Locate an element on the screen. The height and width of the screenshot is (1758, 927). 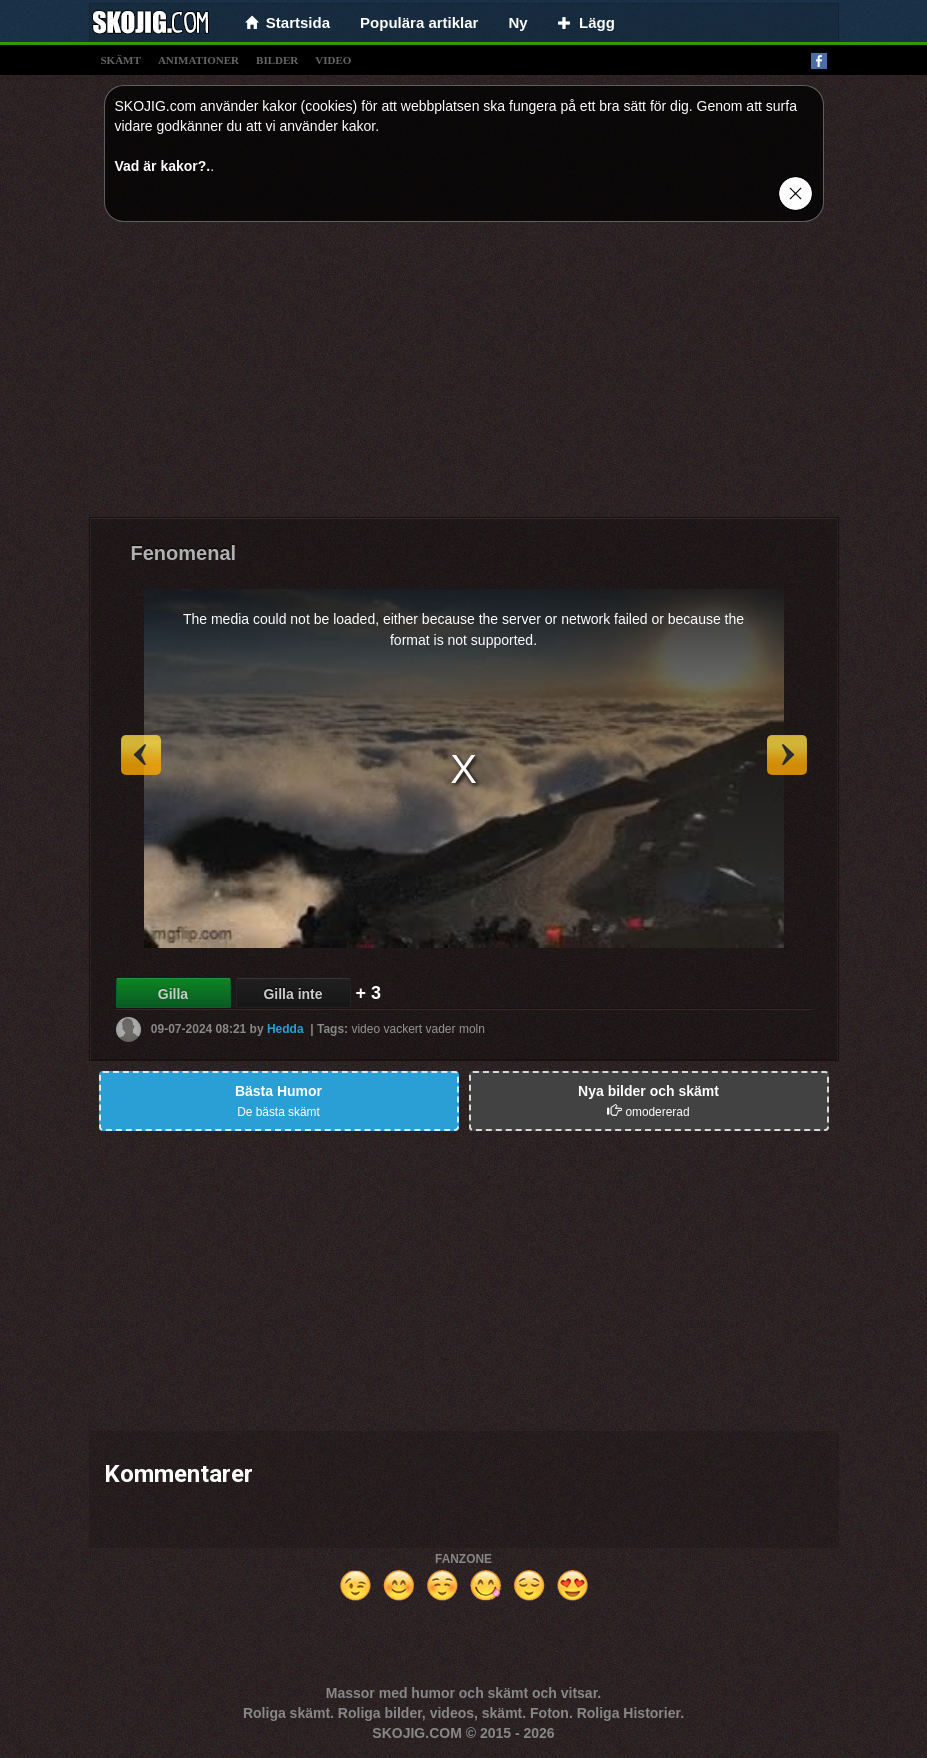
Hedda is located at coordinates (285, 1029).